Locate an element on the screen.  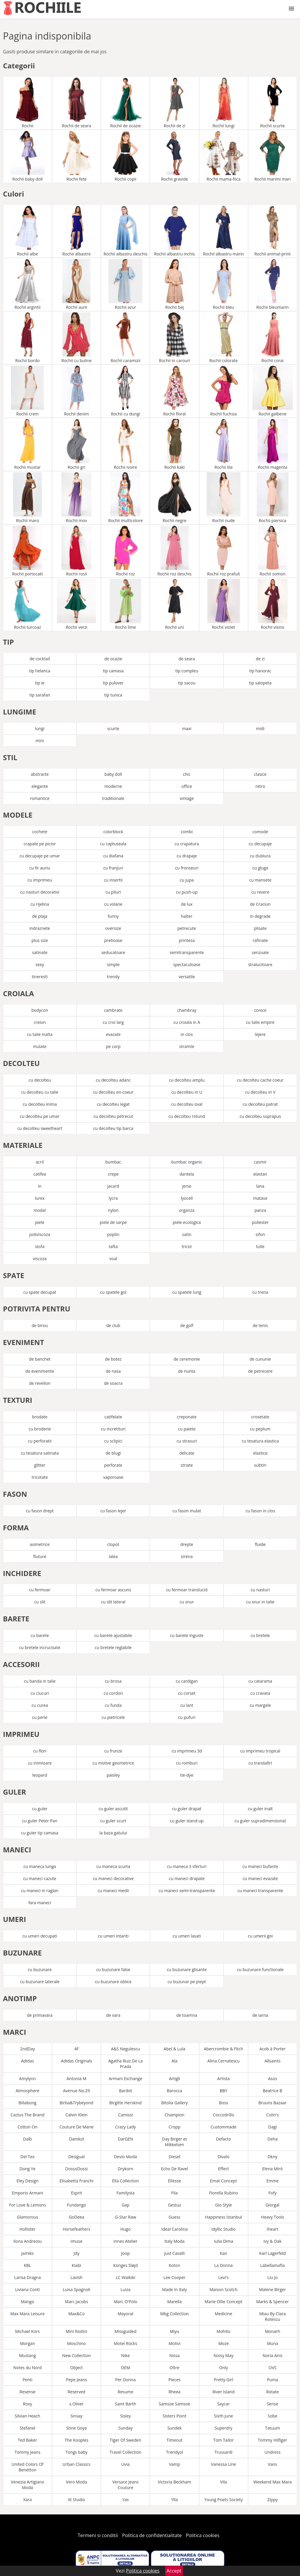
cu margele is located at coordinates (260, 1705).